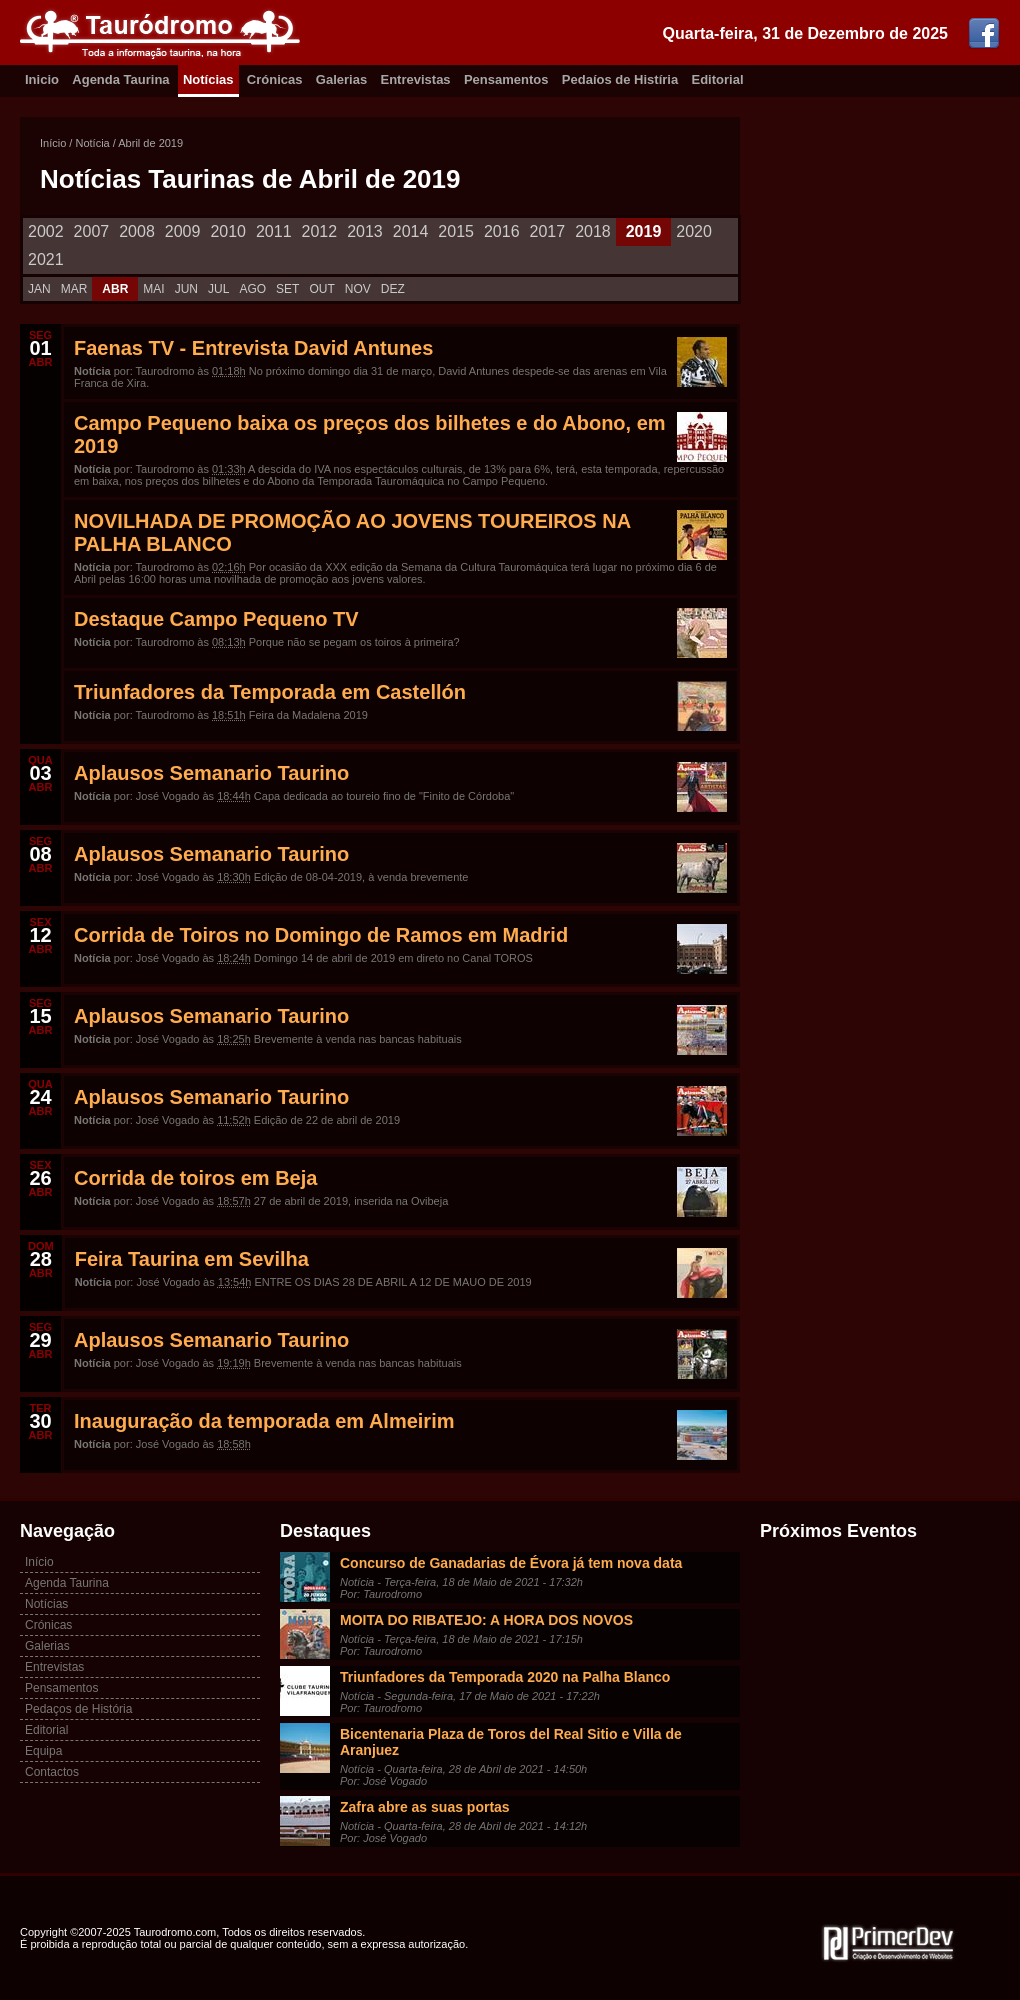  I want to click on Feira Taurina em Sevilha, so click(192, 1259).